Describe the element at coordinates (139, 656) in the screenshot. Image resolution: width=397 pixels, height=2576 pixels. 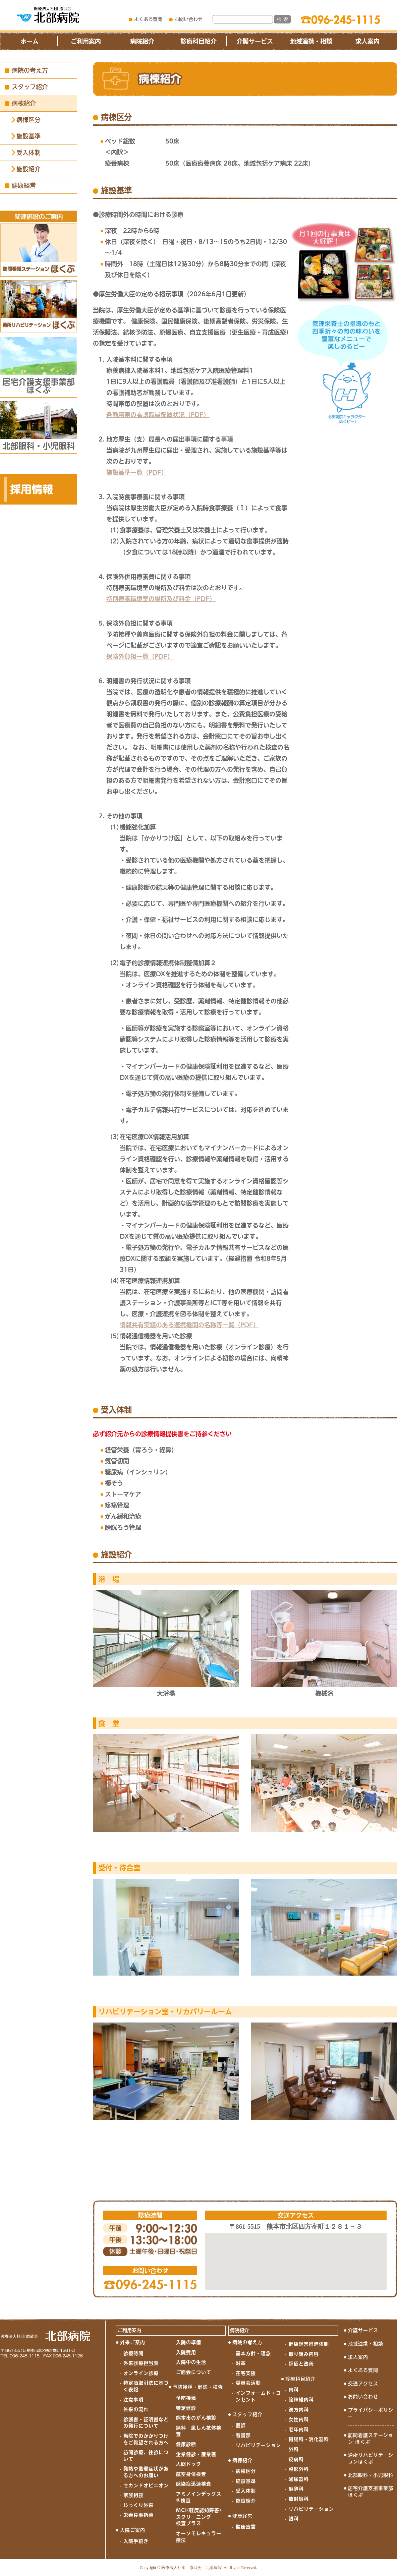
I see `保険外負担一覧（PDF）` at that location.